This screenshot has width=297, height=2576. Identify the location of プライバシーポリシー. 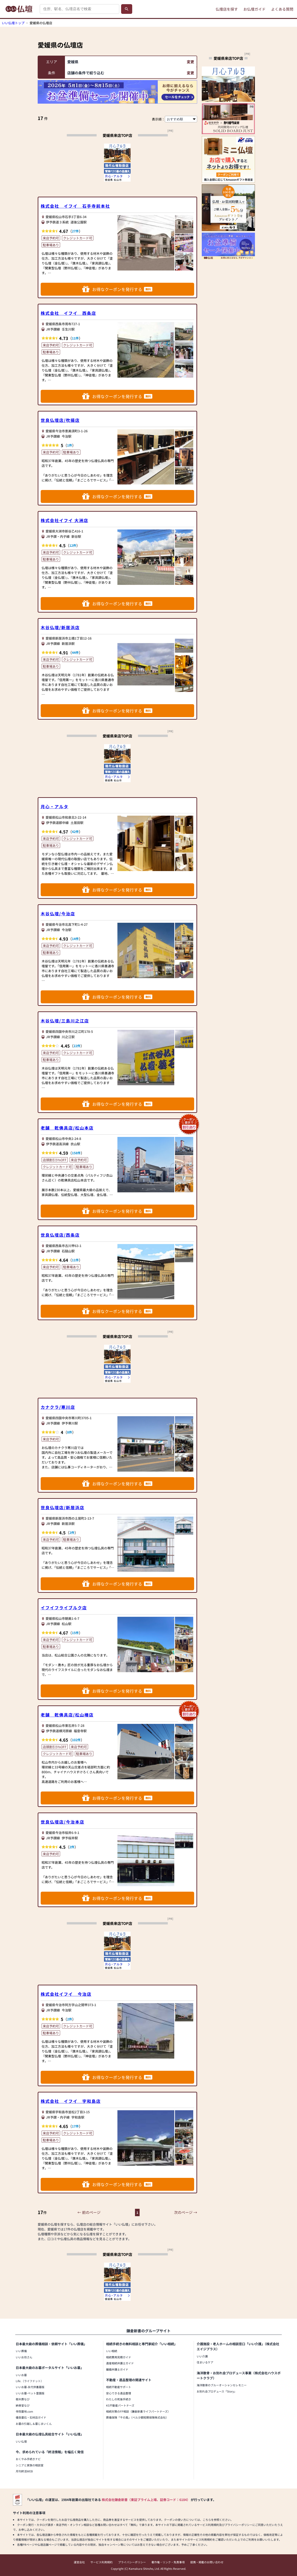
(132, 2562).